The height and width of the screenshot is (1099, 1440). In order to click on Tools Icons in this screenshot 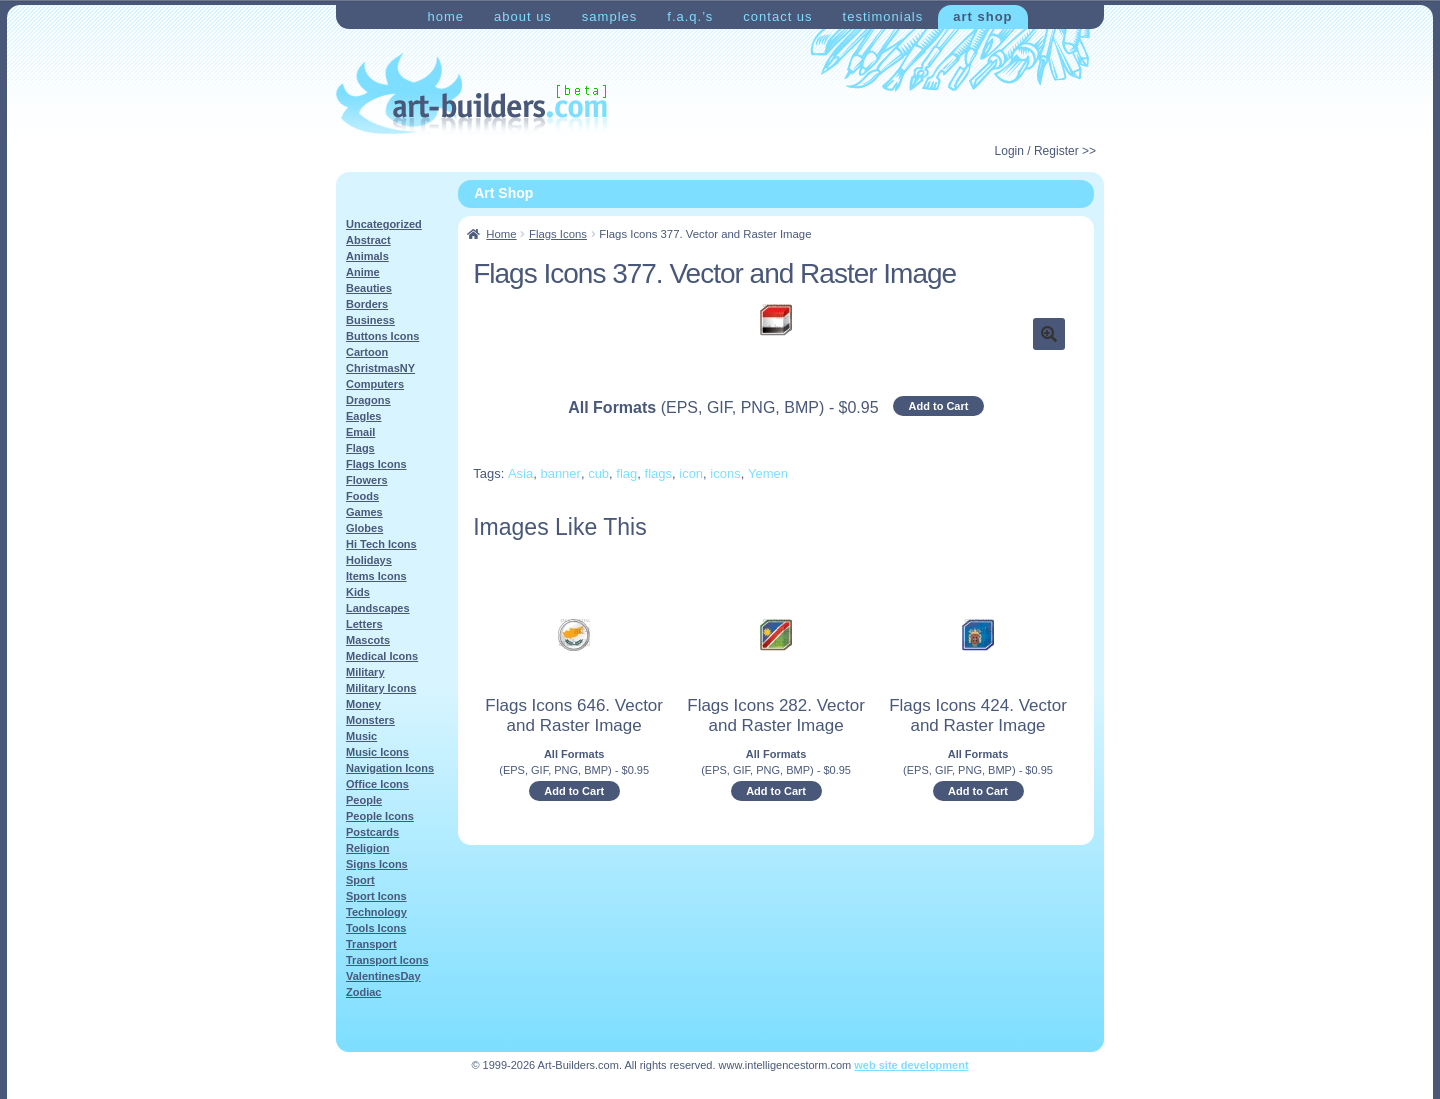, I will do `click(376, 928)`.